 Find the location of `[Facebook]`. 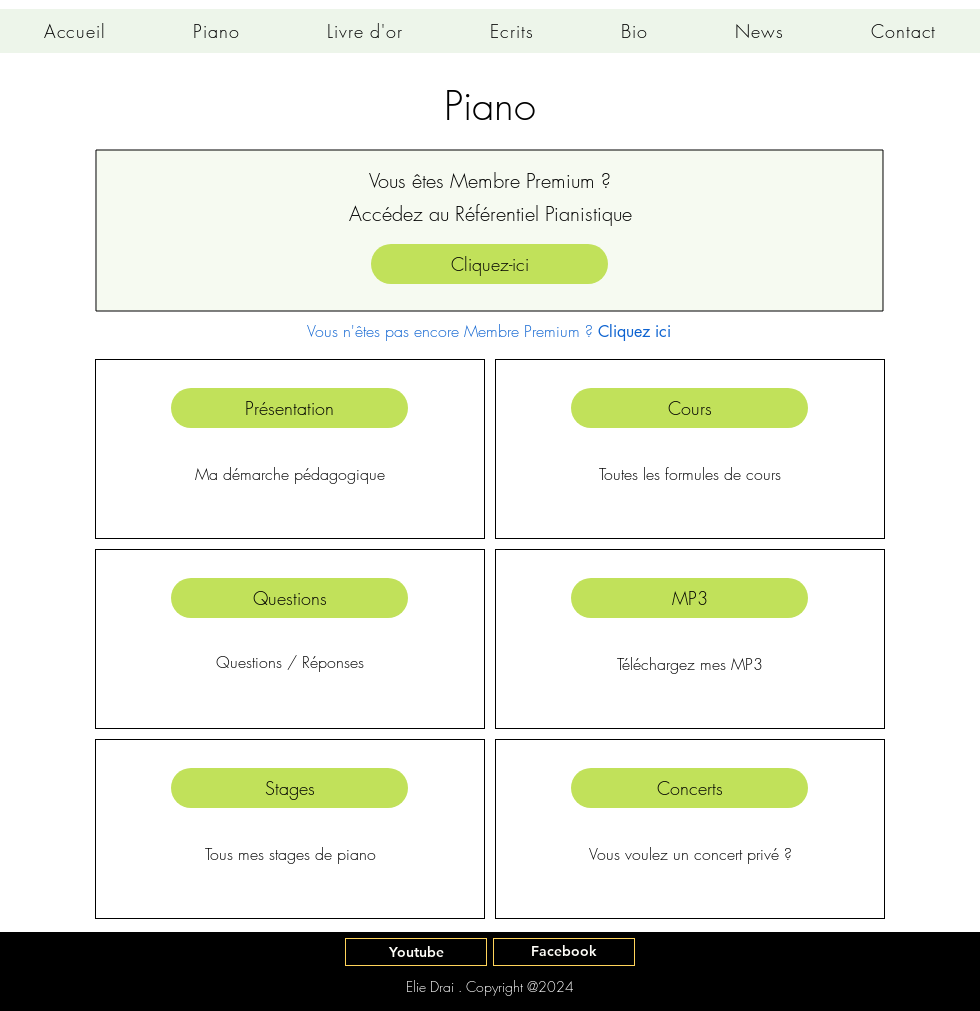

[Facebook] is located at coordinates (564, 952).